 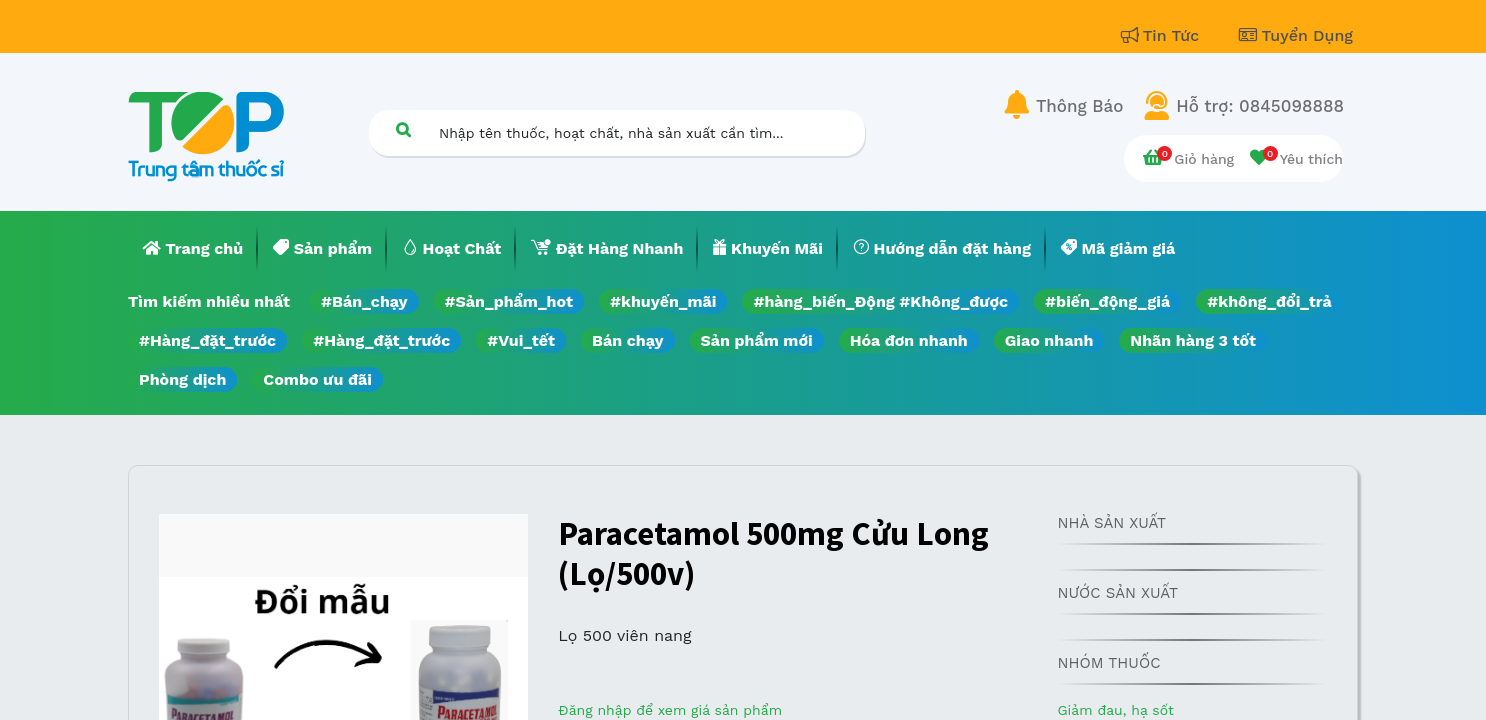 What do you see at coordinates (1260, 106) in the screenshot?
I see `Hỗ trợ: 0845098888` at bounding box center [1260, 106].